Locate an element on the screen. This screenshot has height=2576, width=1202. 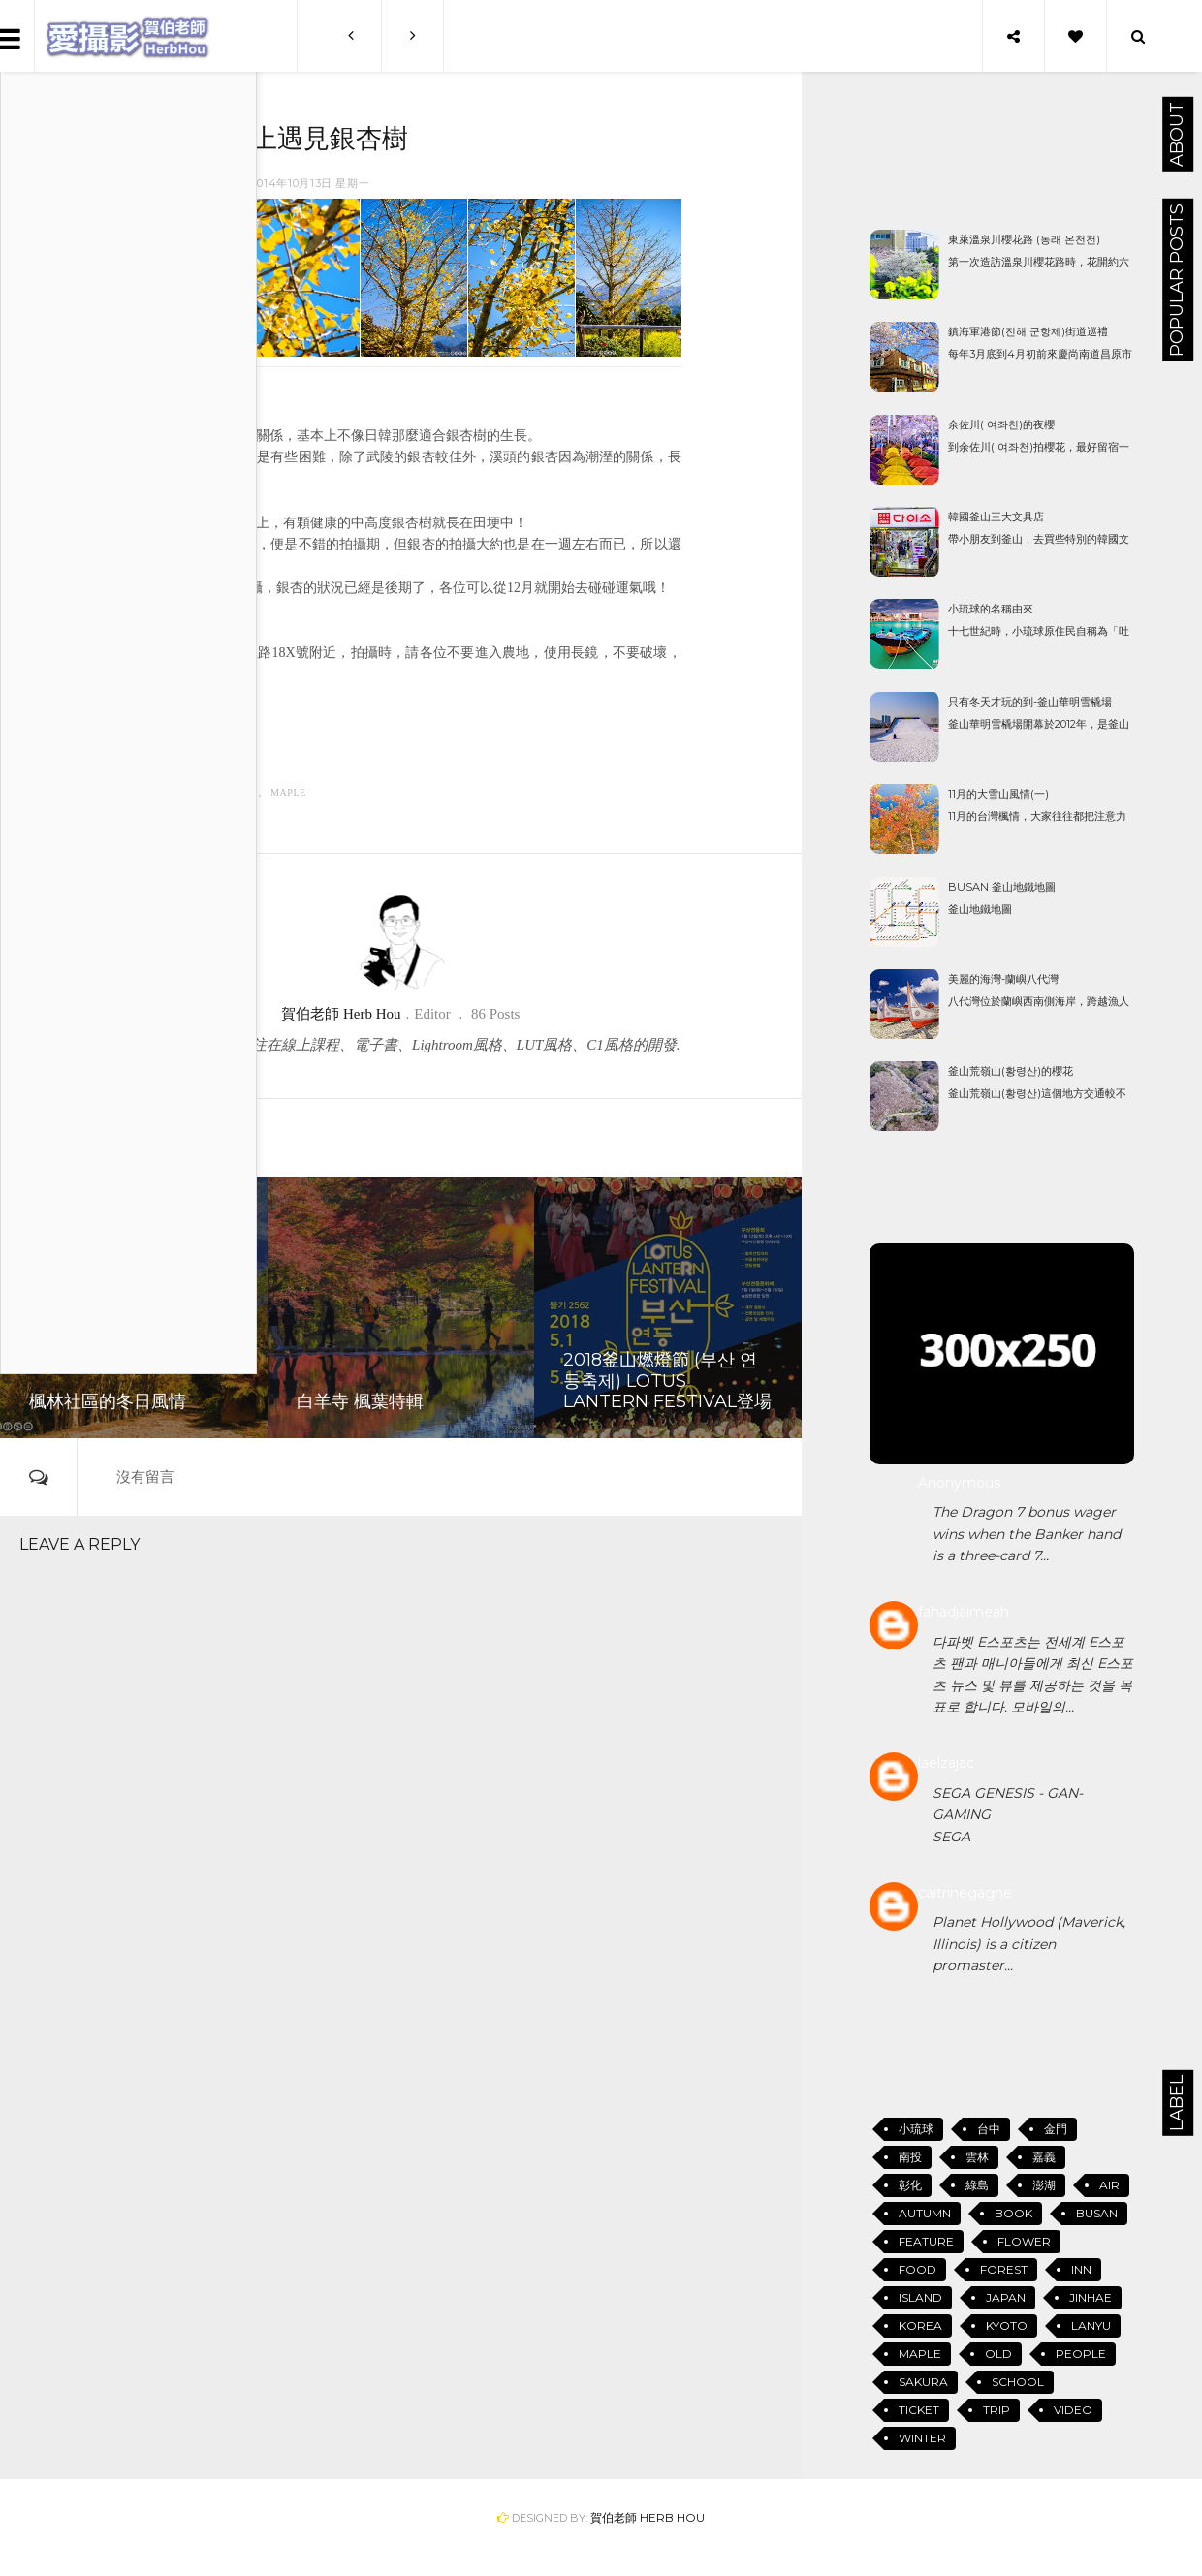
嘉義 is located at coordinates (1044, 2157).